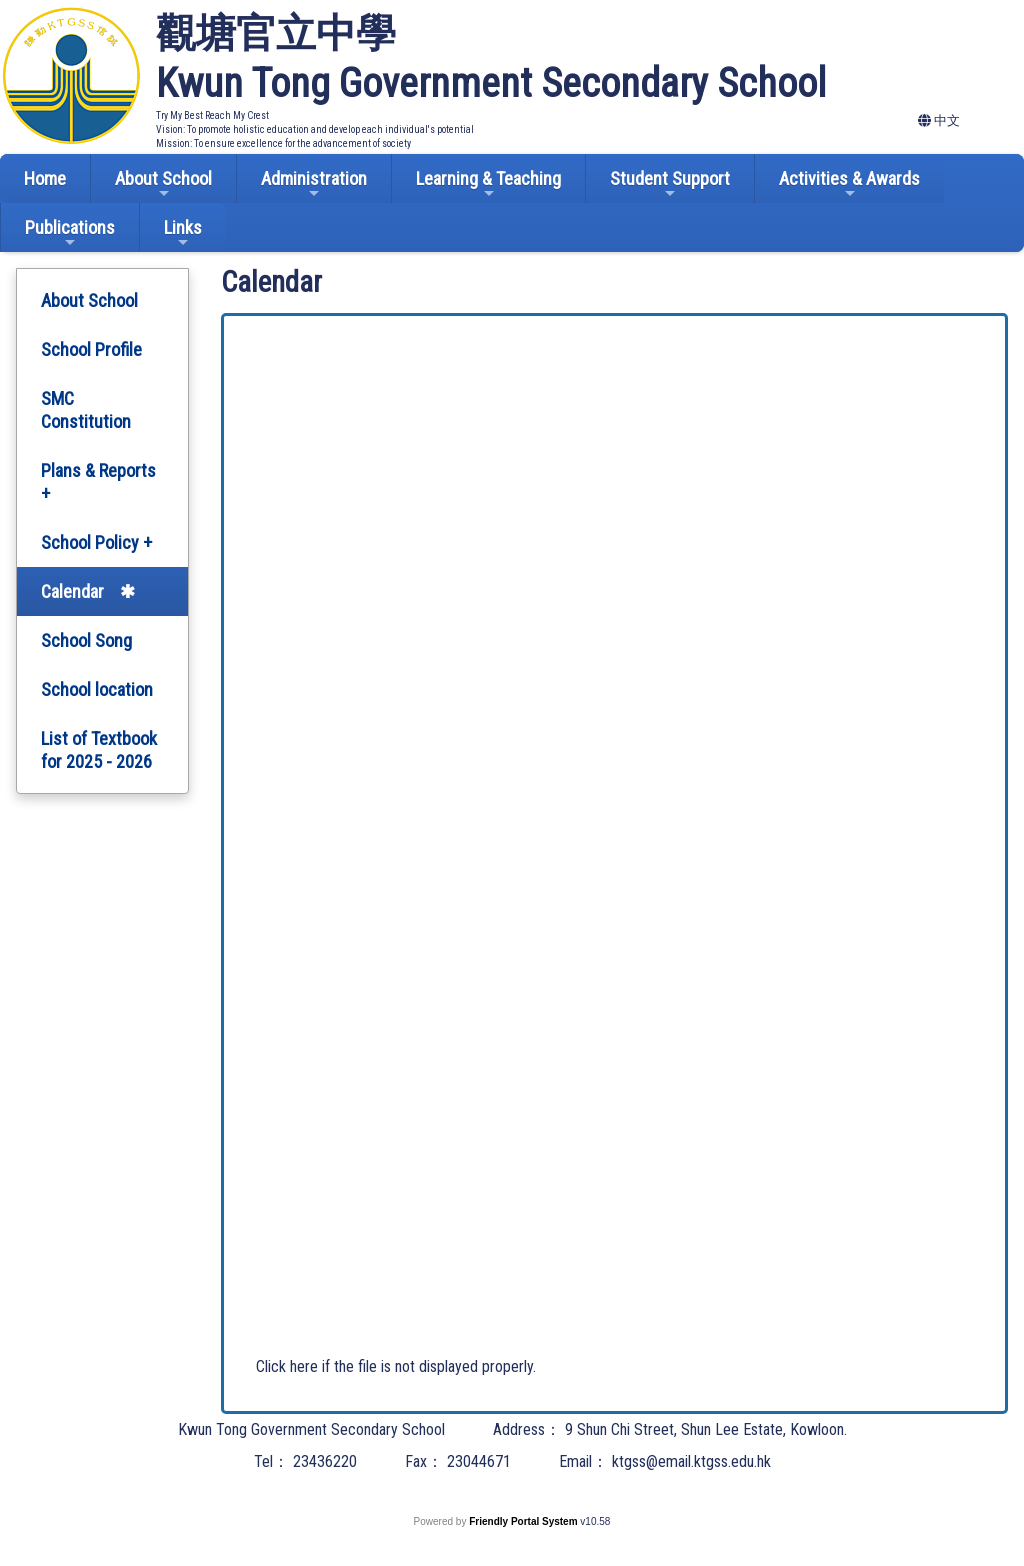 Image resolution: width=1024 pixels, height=1566 pixels. Describe the element at coordinates (70, 233) in the screenshot. I see `Publications` at that location.